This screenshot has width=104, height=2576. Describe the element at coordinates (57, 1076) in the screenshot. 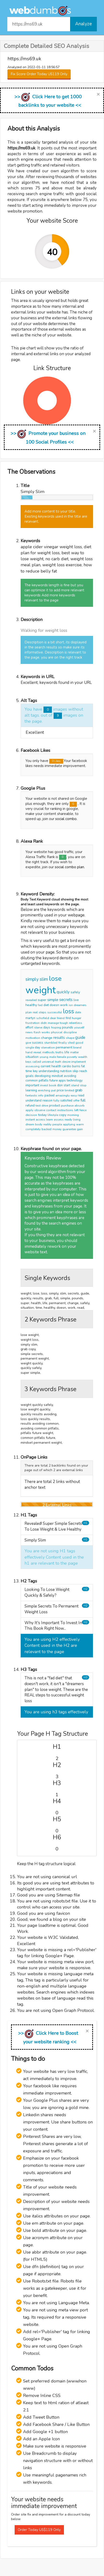

I see `mindset` at that location.